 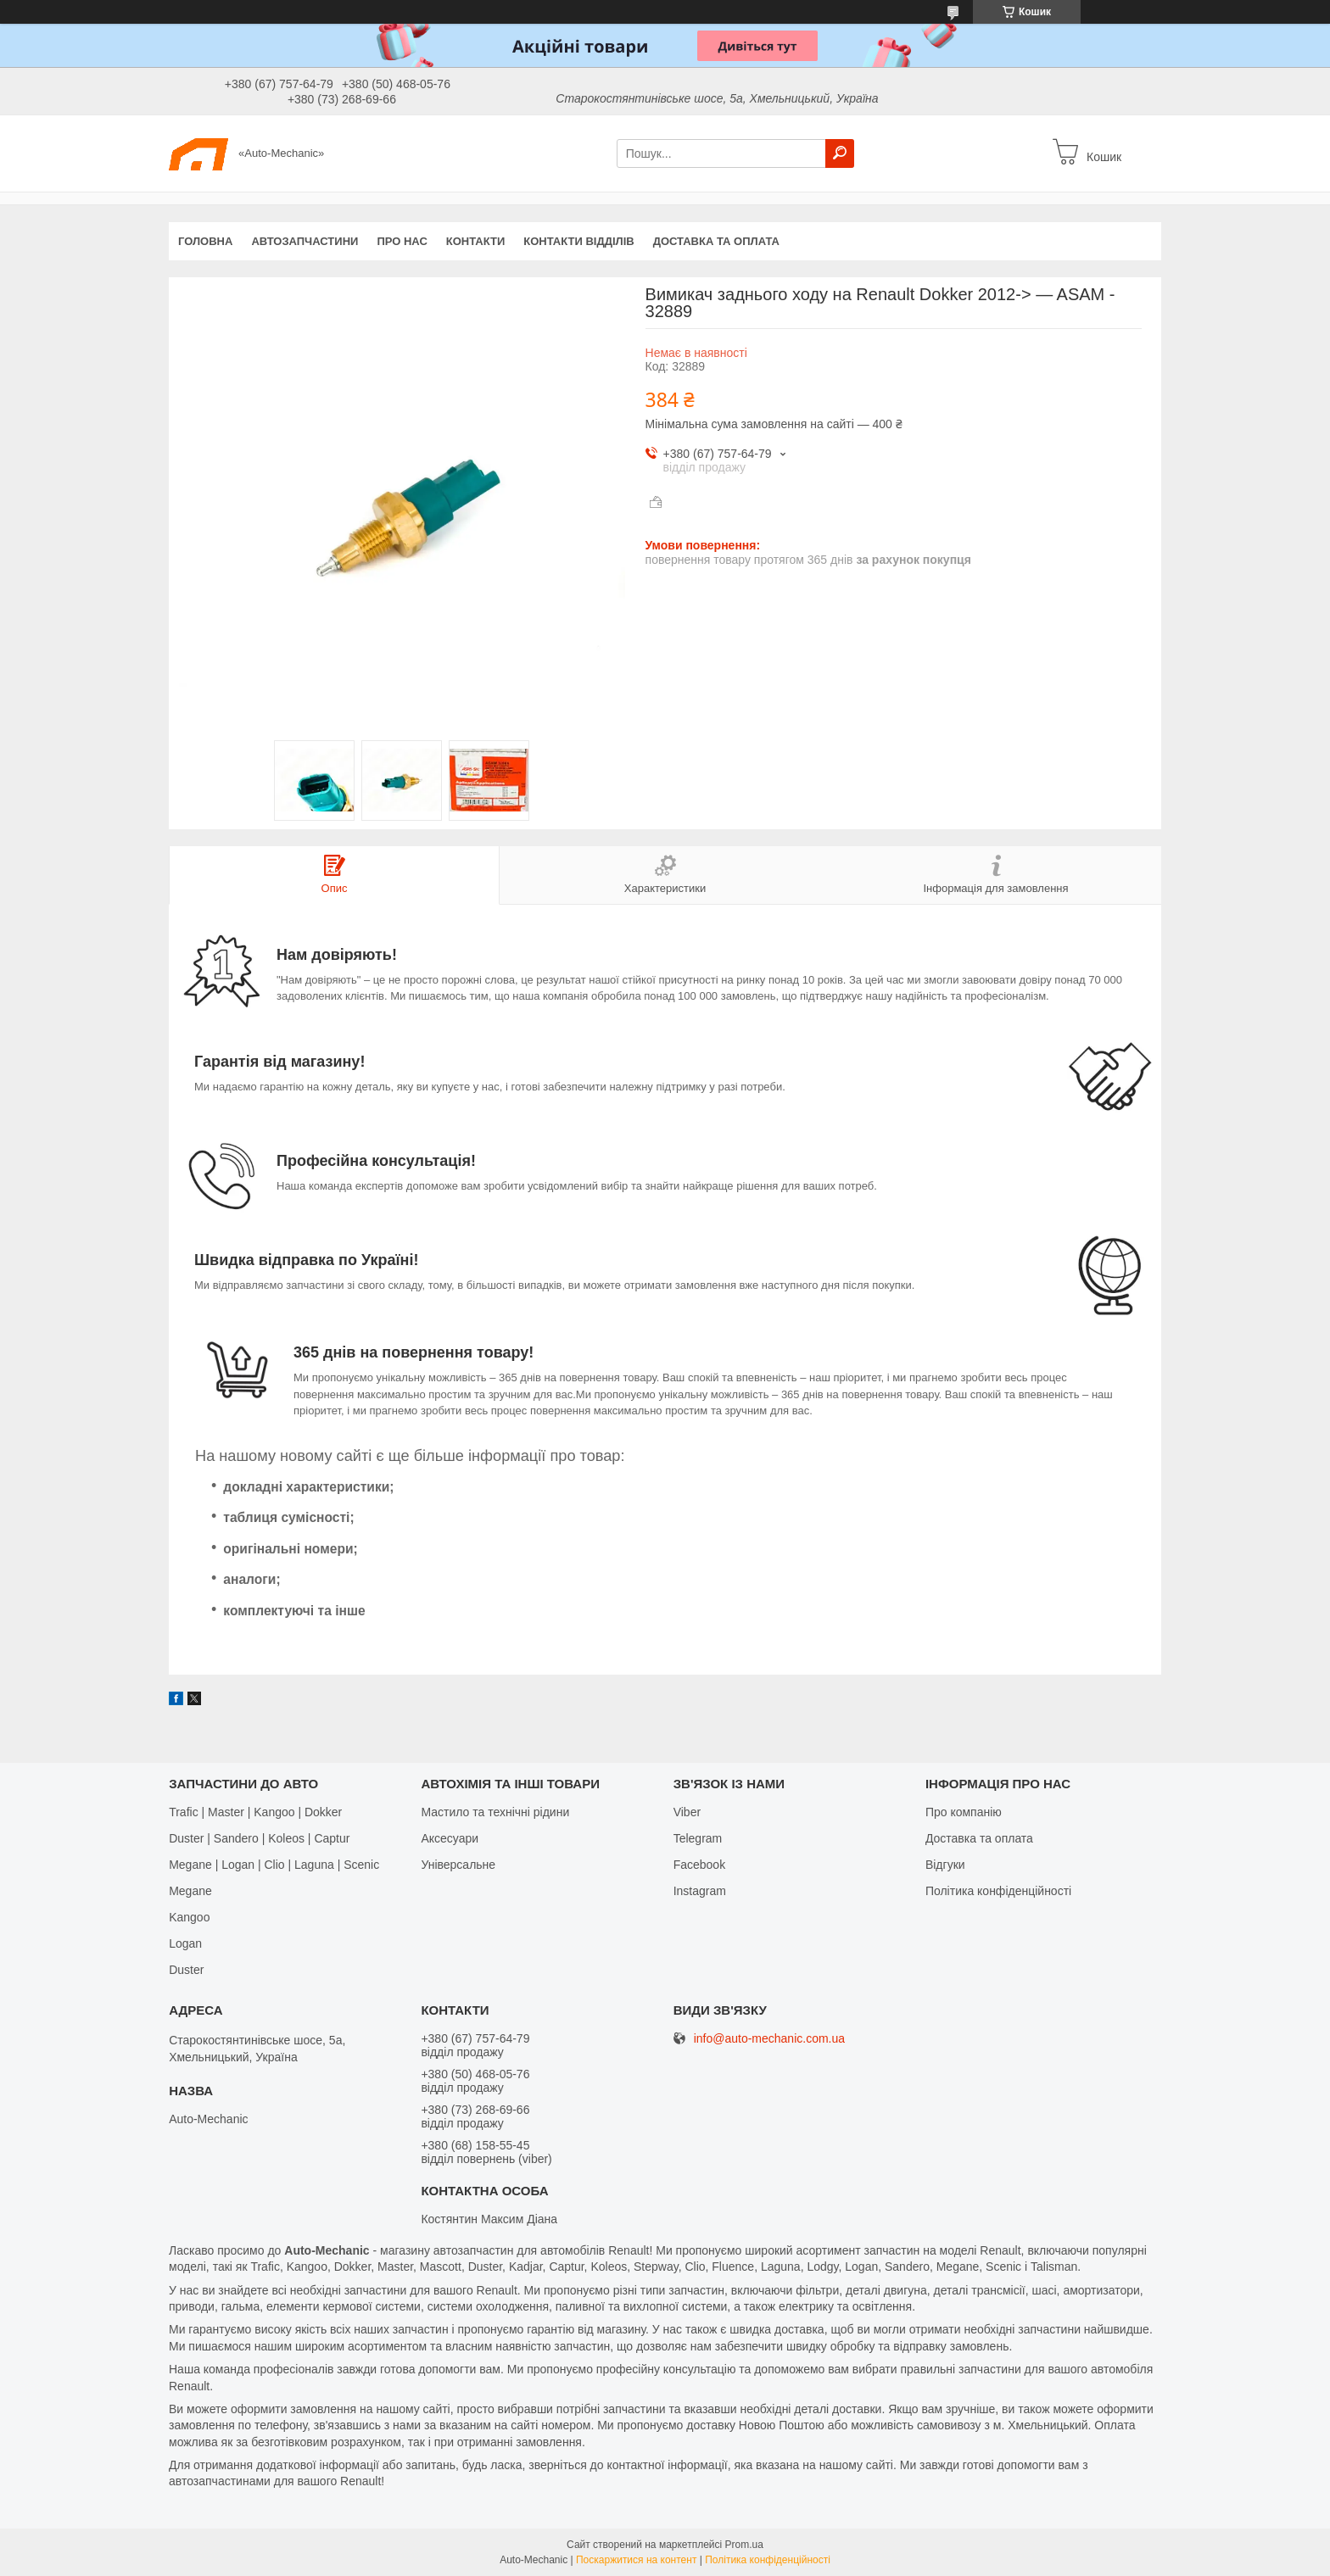 What do you see at coordinates (998, 1891) in the screenshot?
I see `Політика конфіденційності` at bounding box center [998, 1891].